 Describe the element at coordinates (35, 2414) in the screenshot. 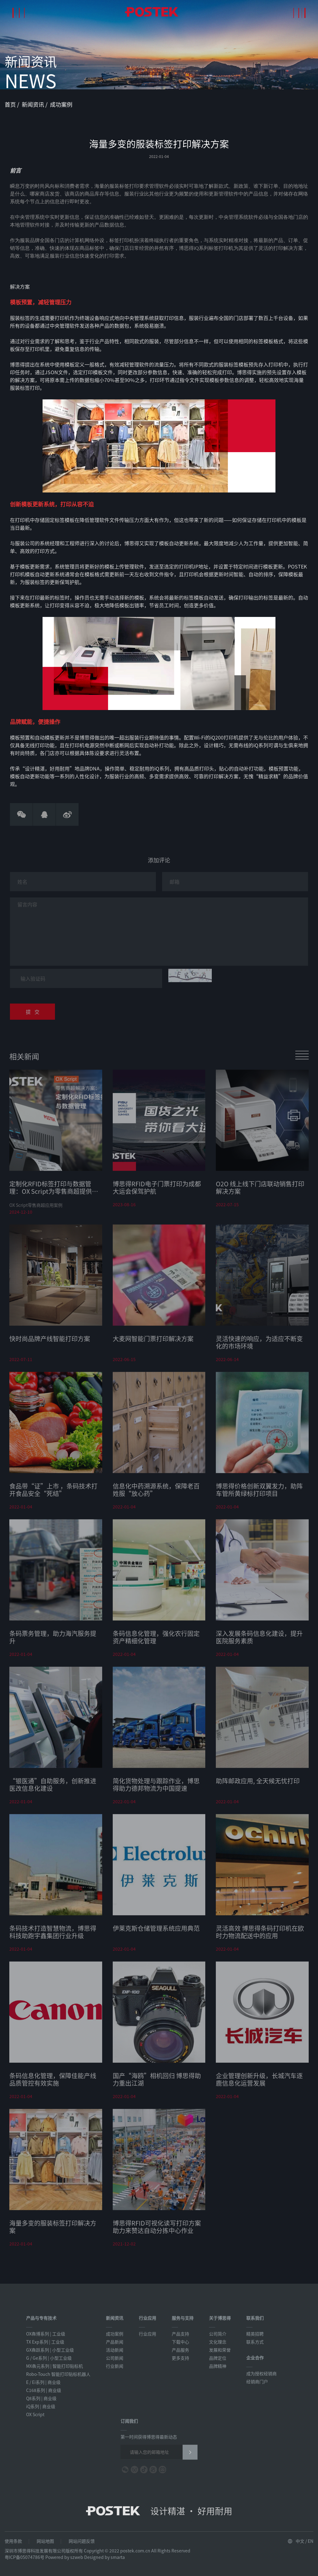

I see `OX Script` at that location.